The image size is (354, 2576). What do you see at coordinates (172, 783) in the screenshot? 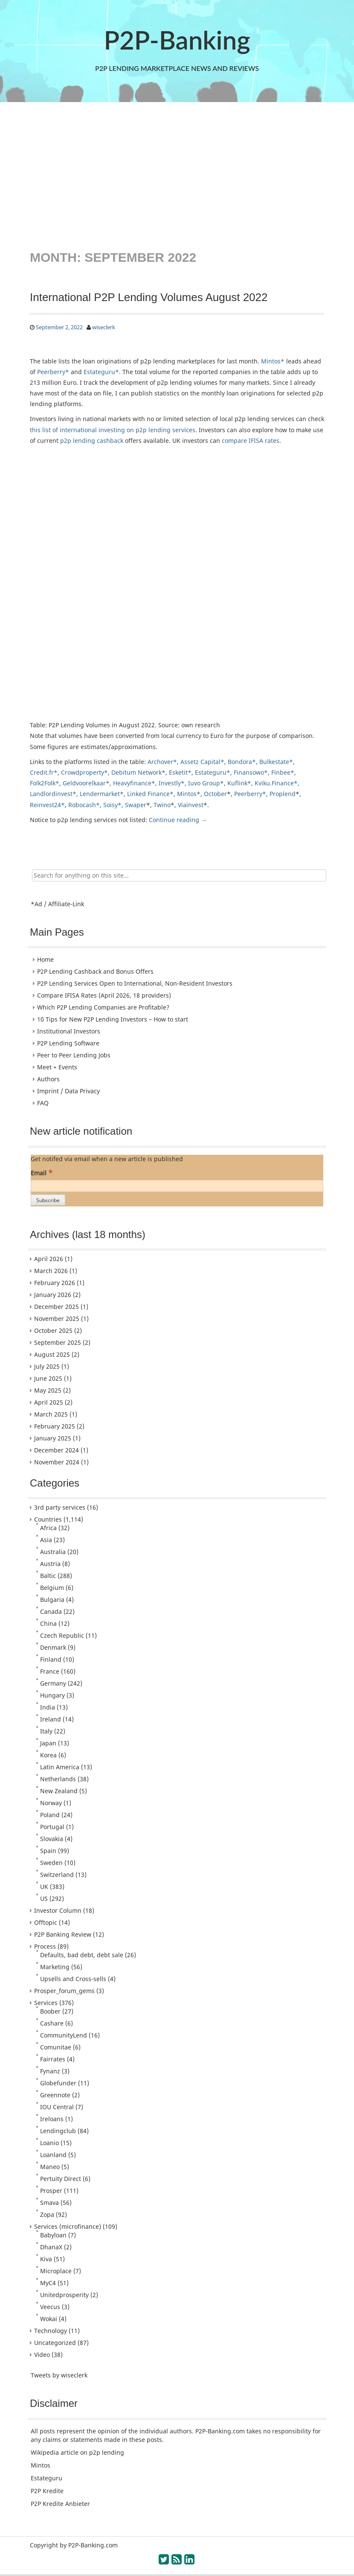
I see `Investly*` at bounding box center [172, 783].